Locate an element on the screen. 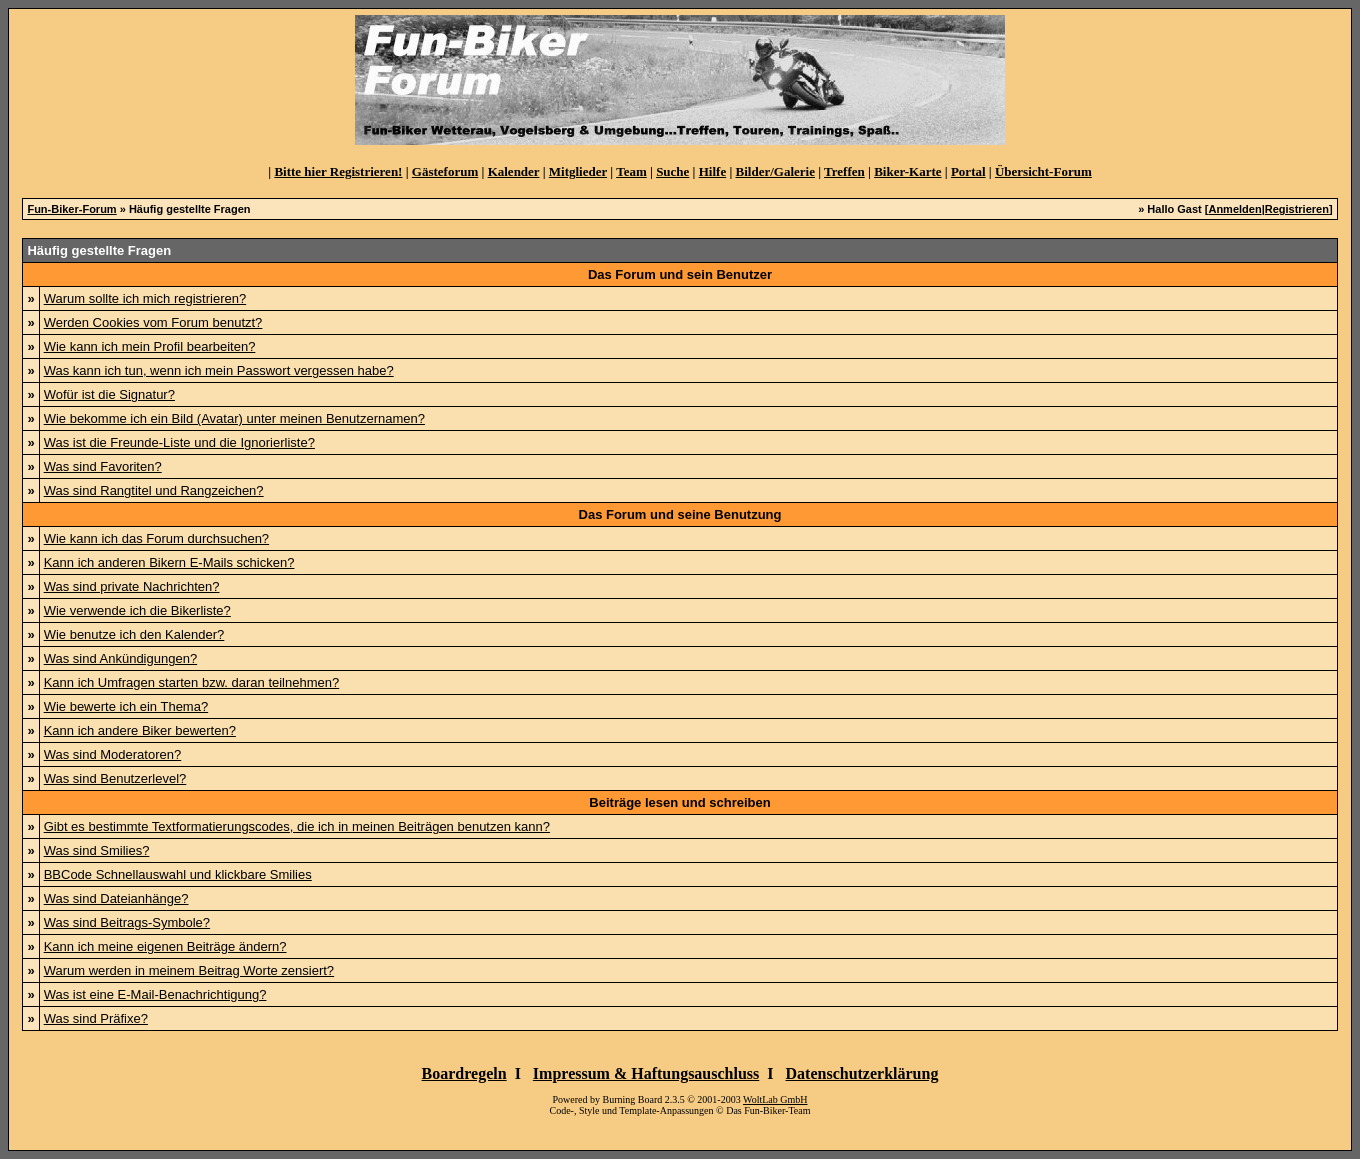  Wie verwende ich die Bikerliste? is located at coordinates (137, 610).